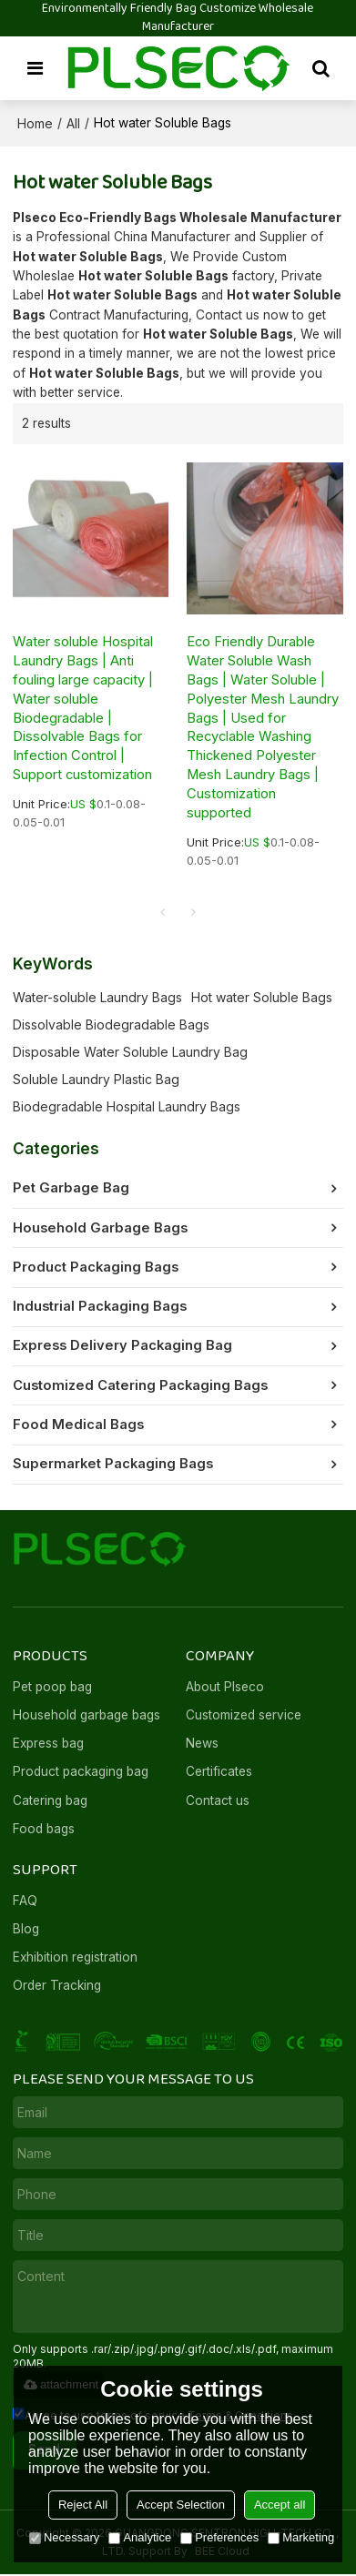  Describe the element at coordinates (25, 1901) in the screenshot. I see `FAQ` at that location.